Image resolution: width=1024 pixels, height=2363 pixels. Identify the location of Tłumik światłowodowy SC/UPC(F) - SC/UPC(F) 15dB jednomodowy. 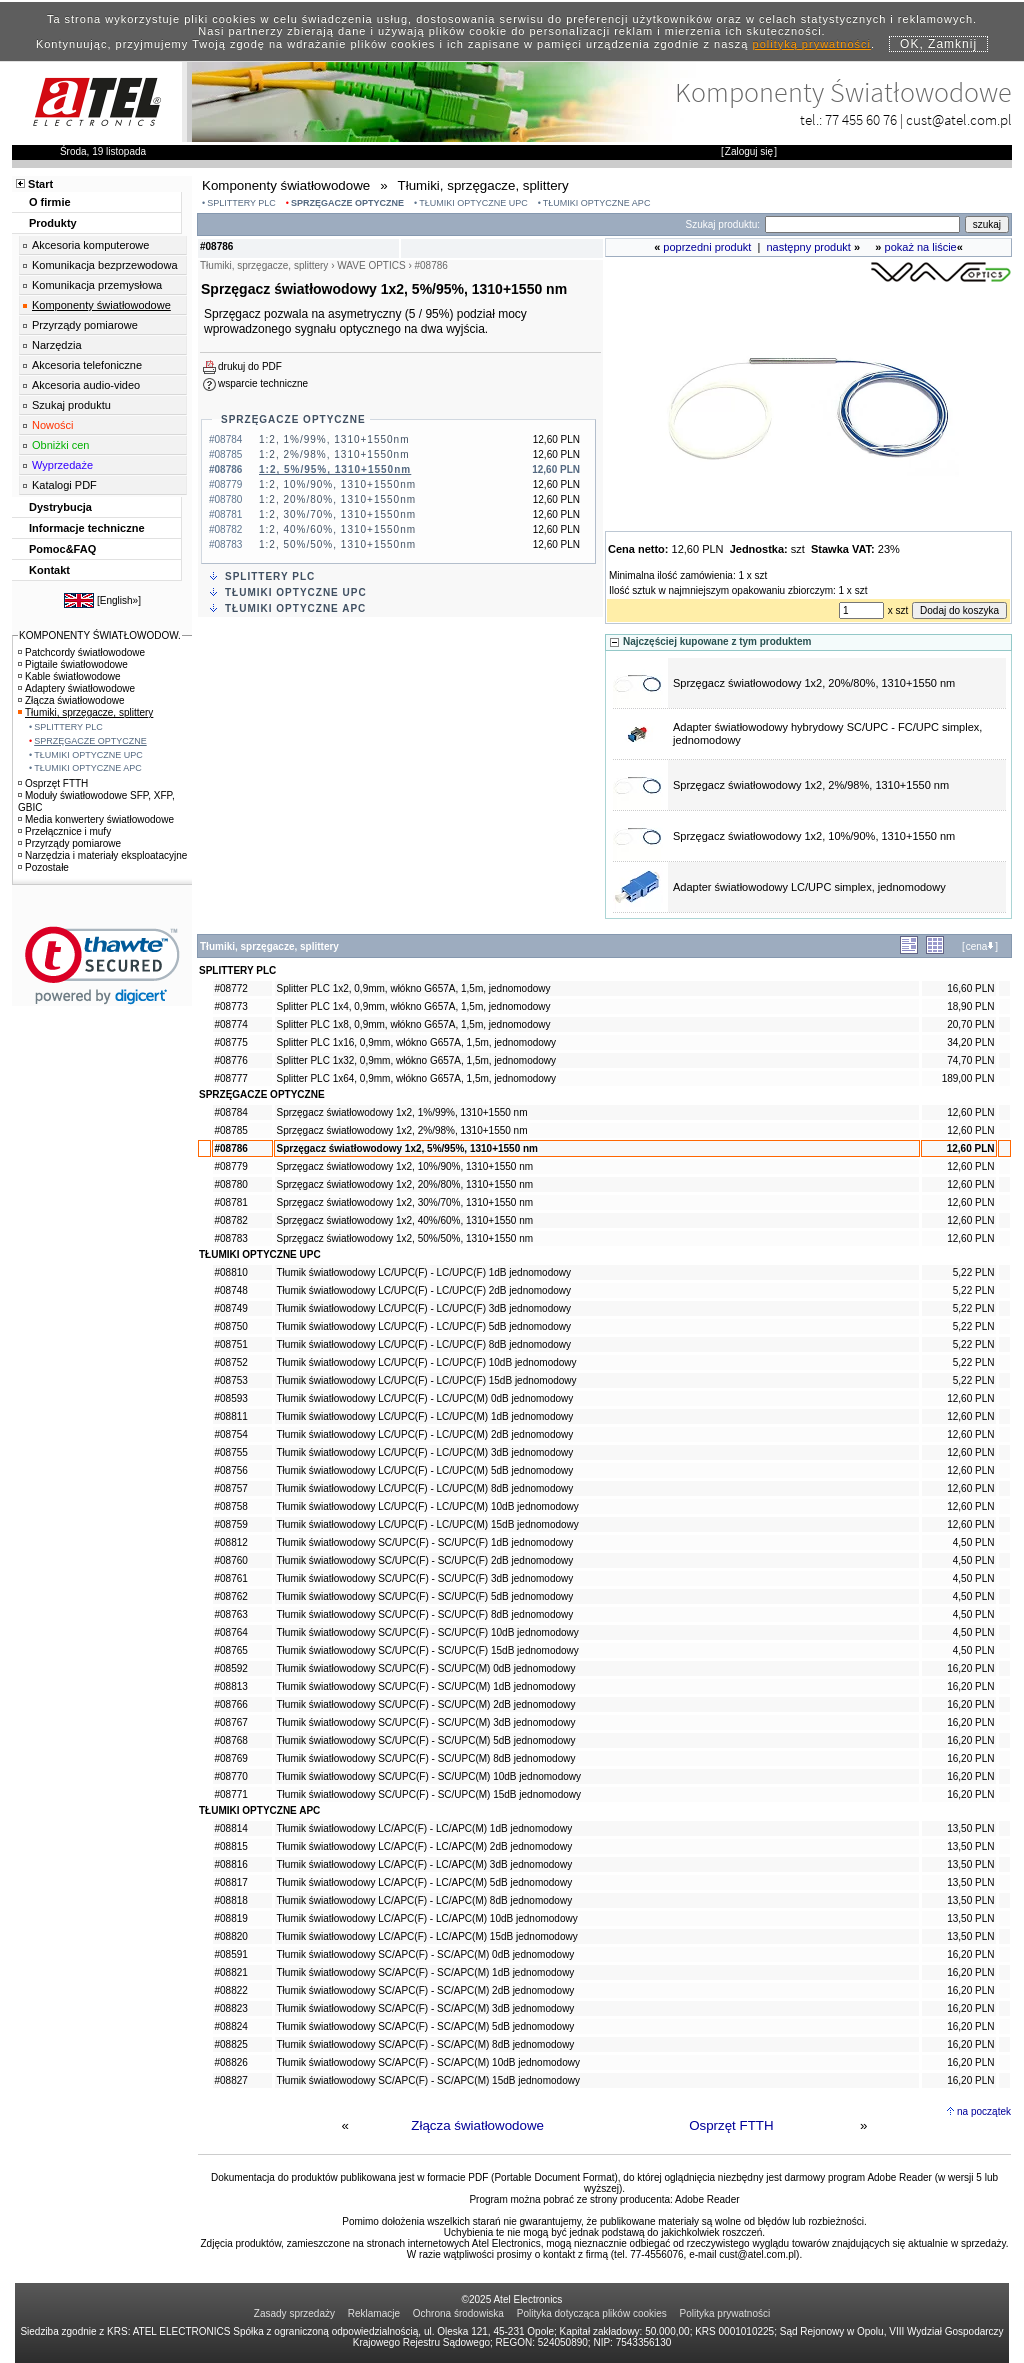
(428, 1650).